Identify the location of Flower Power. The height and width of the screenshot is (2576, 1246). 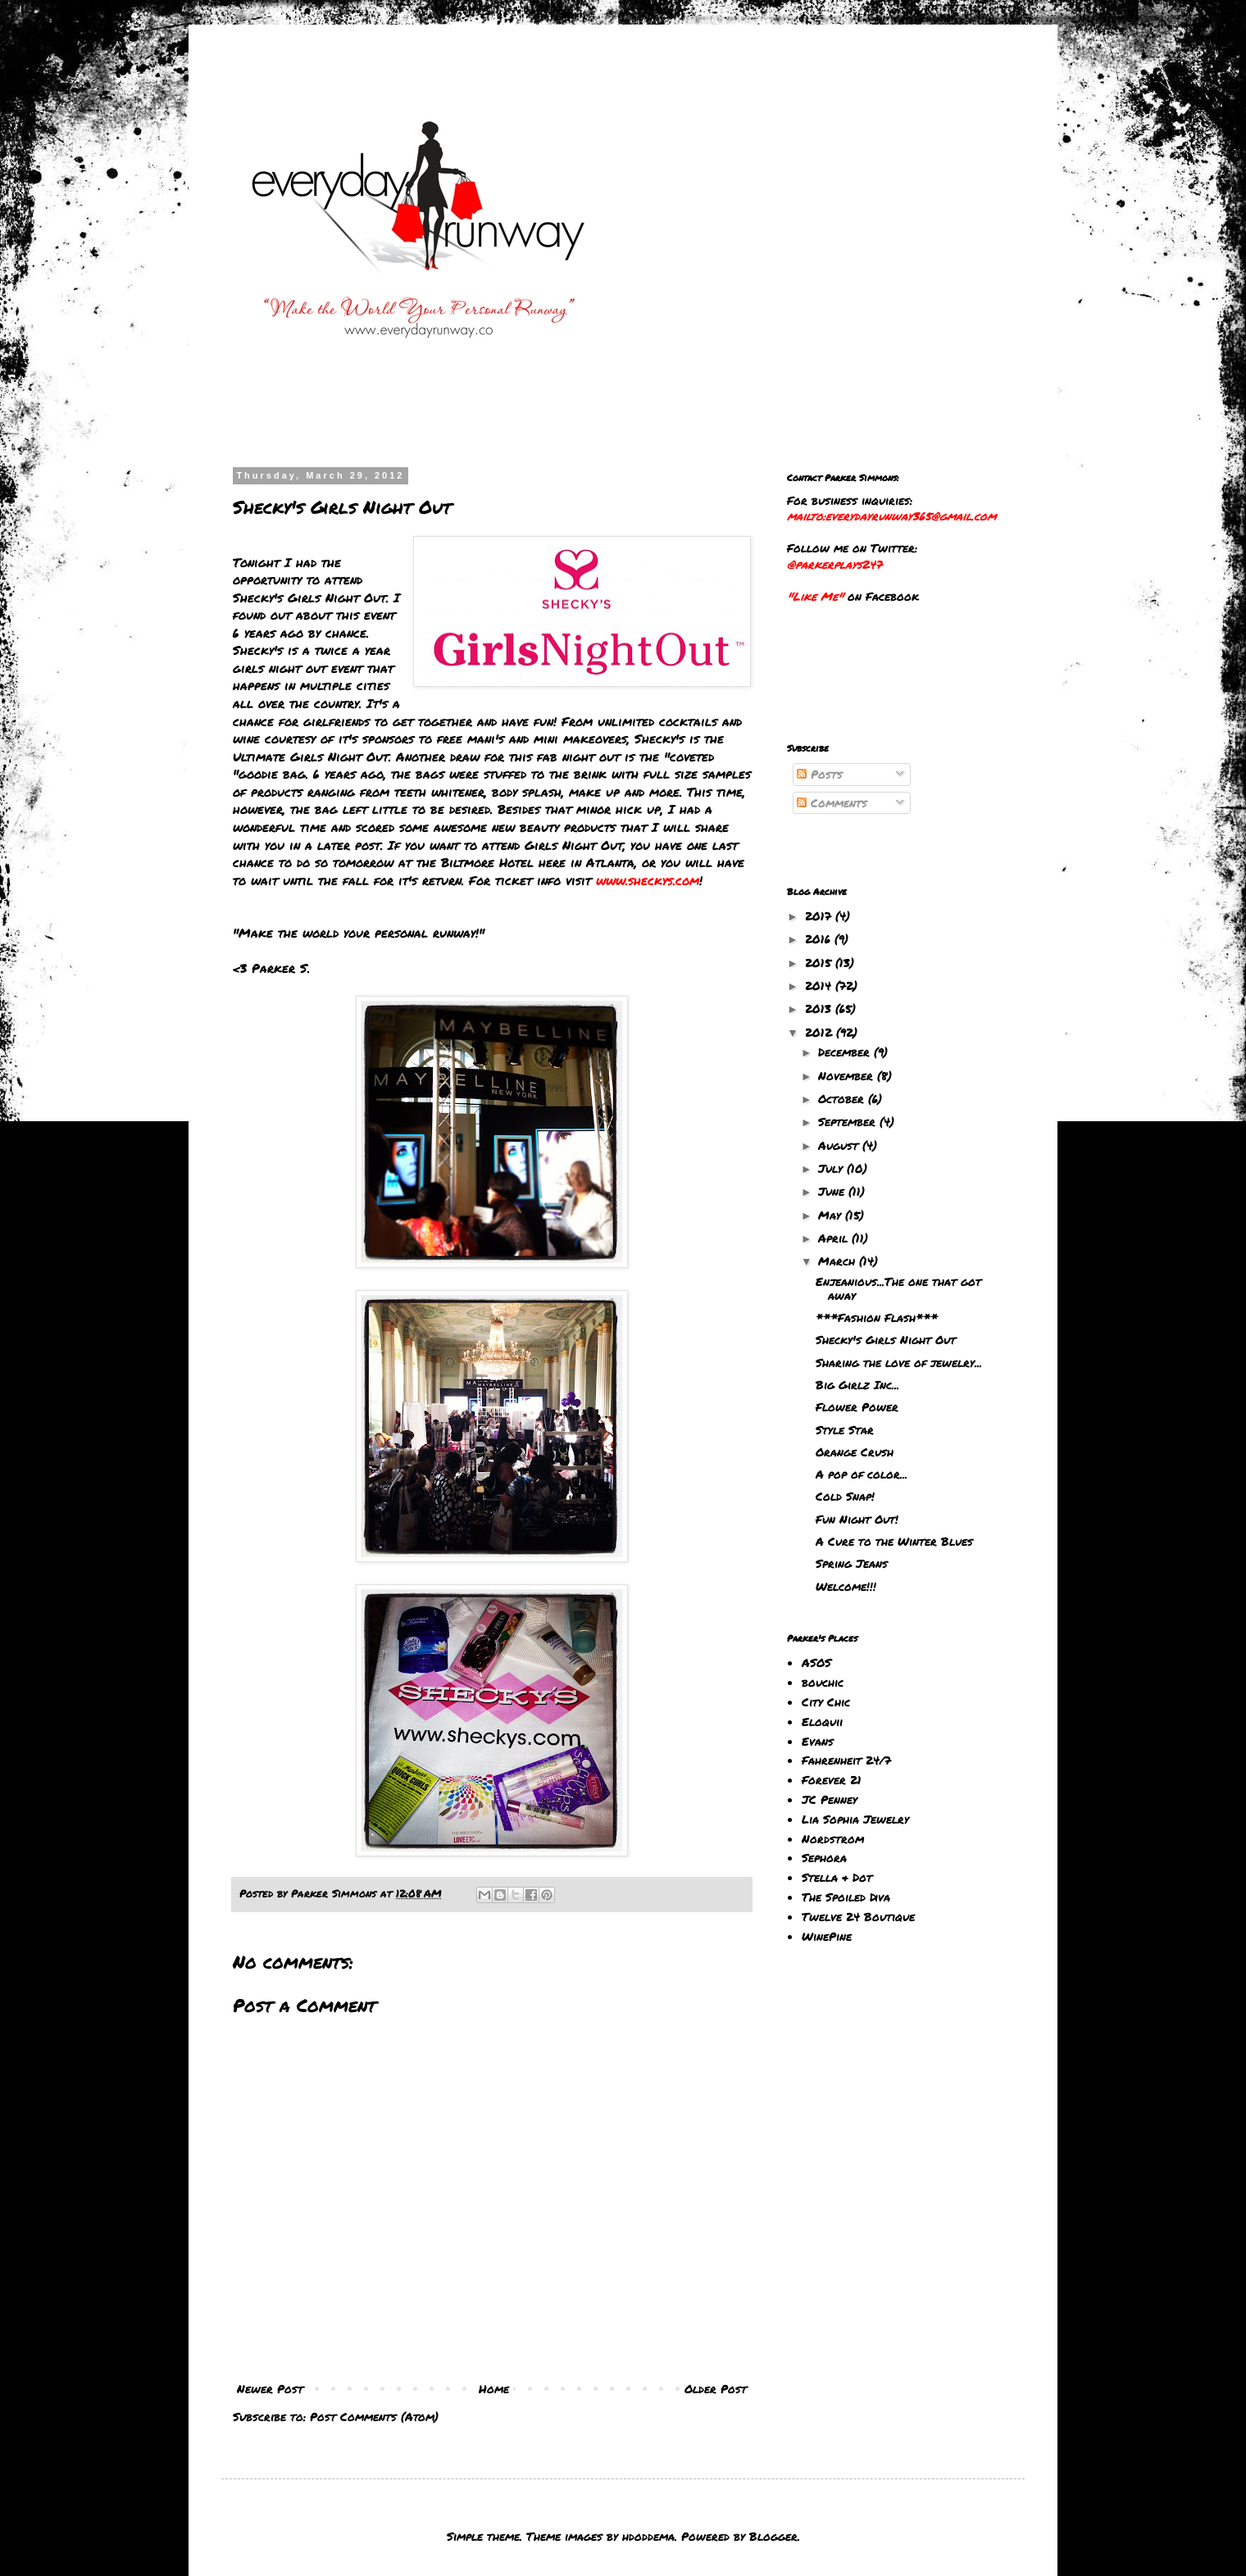
(857, 1406).